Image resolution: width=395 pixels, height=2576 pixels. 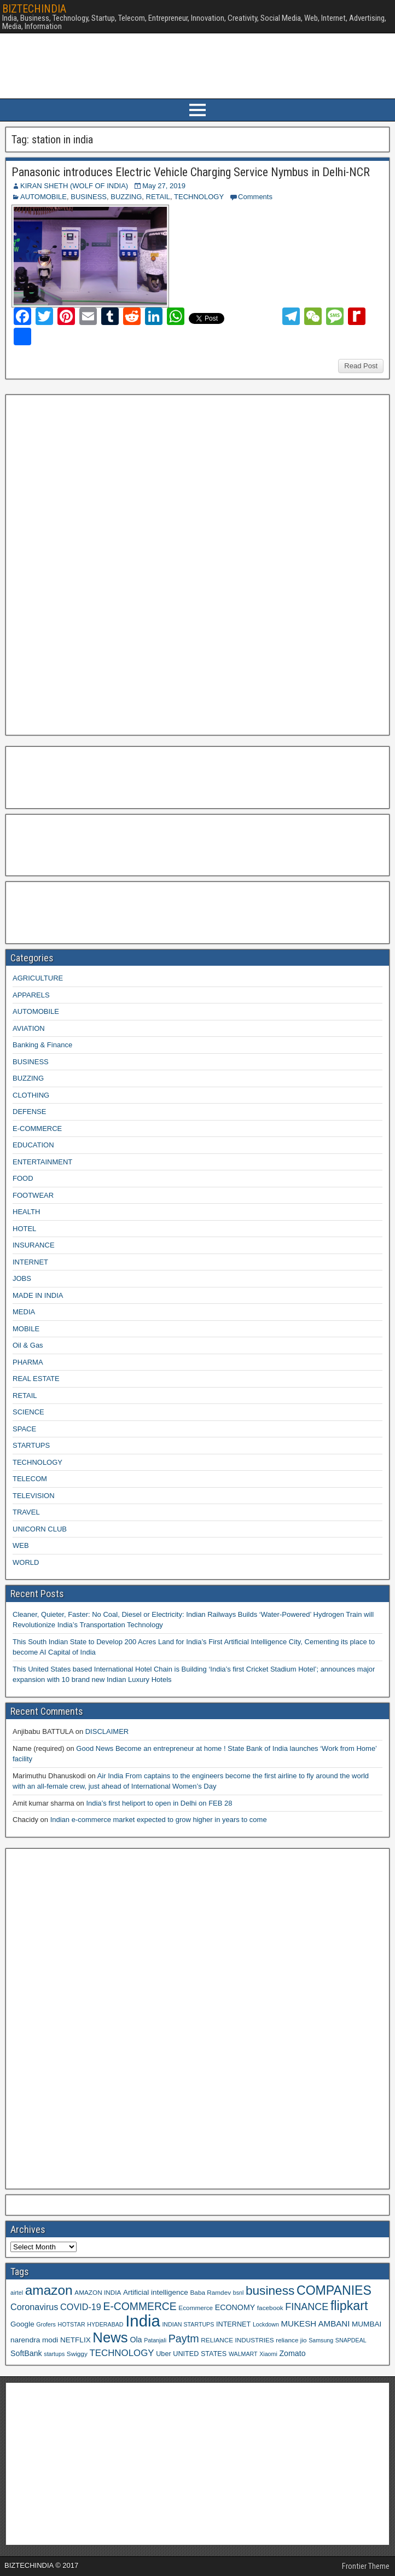 What do you see at coordinates (195, 2307) in the screenshot?
I see `Ecommerce [Ecommerce (9 items)]` at bounding box center [195, 2307].